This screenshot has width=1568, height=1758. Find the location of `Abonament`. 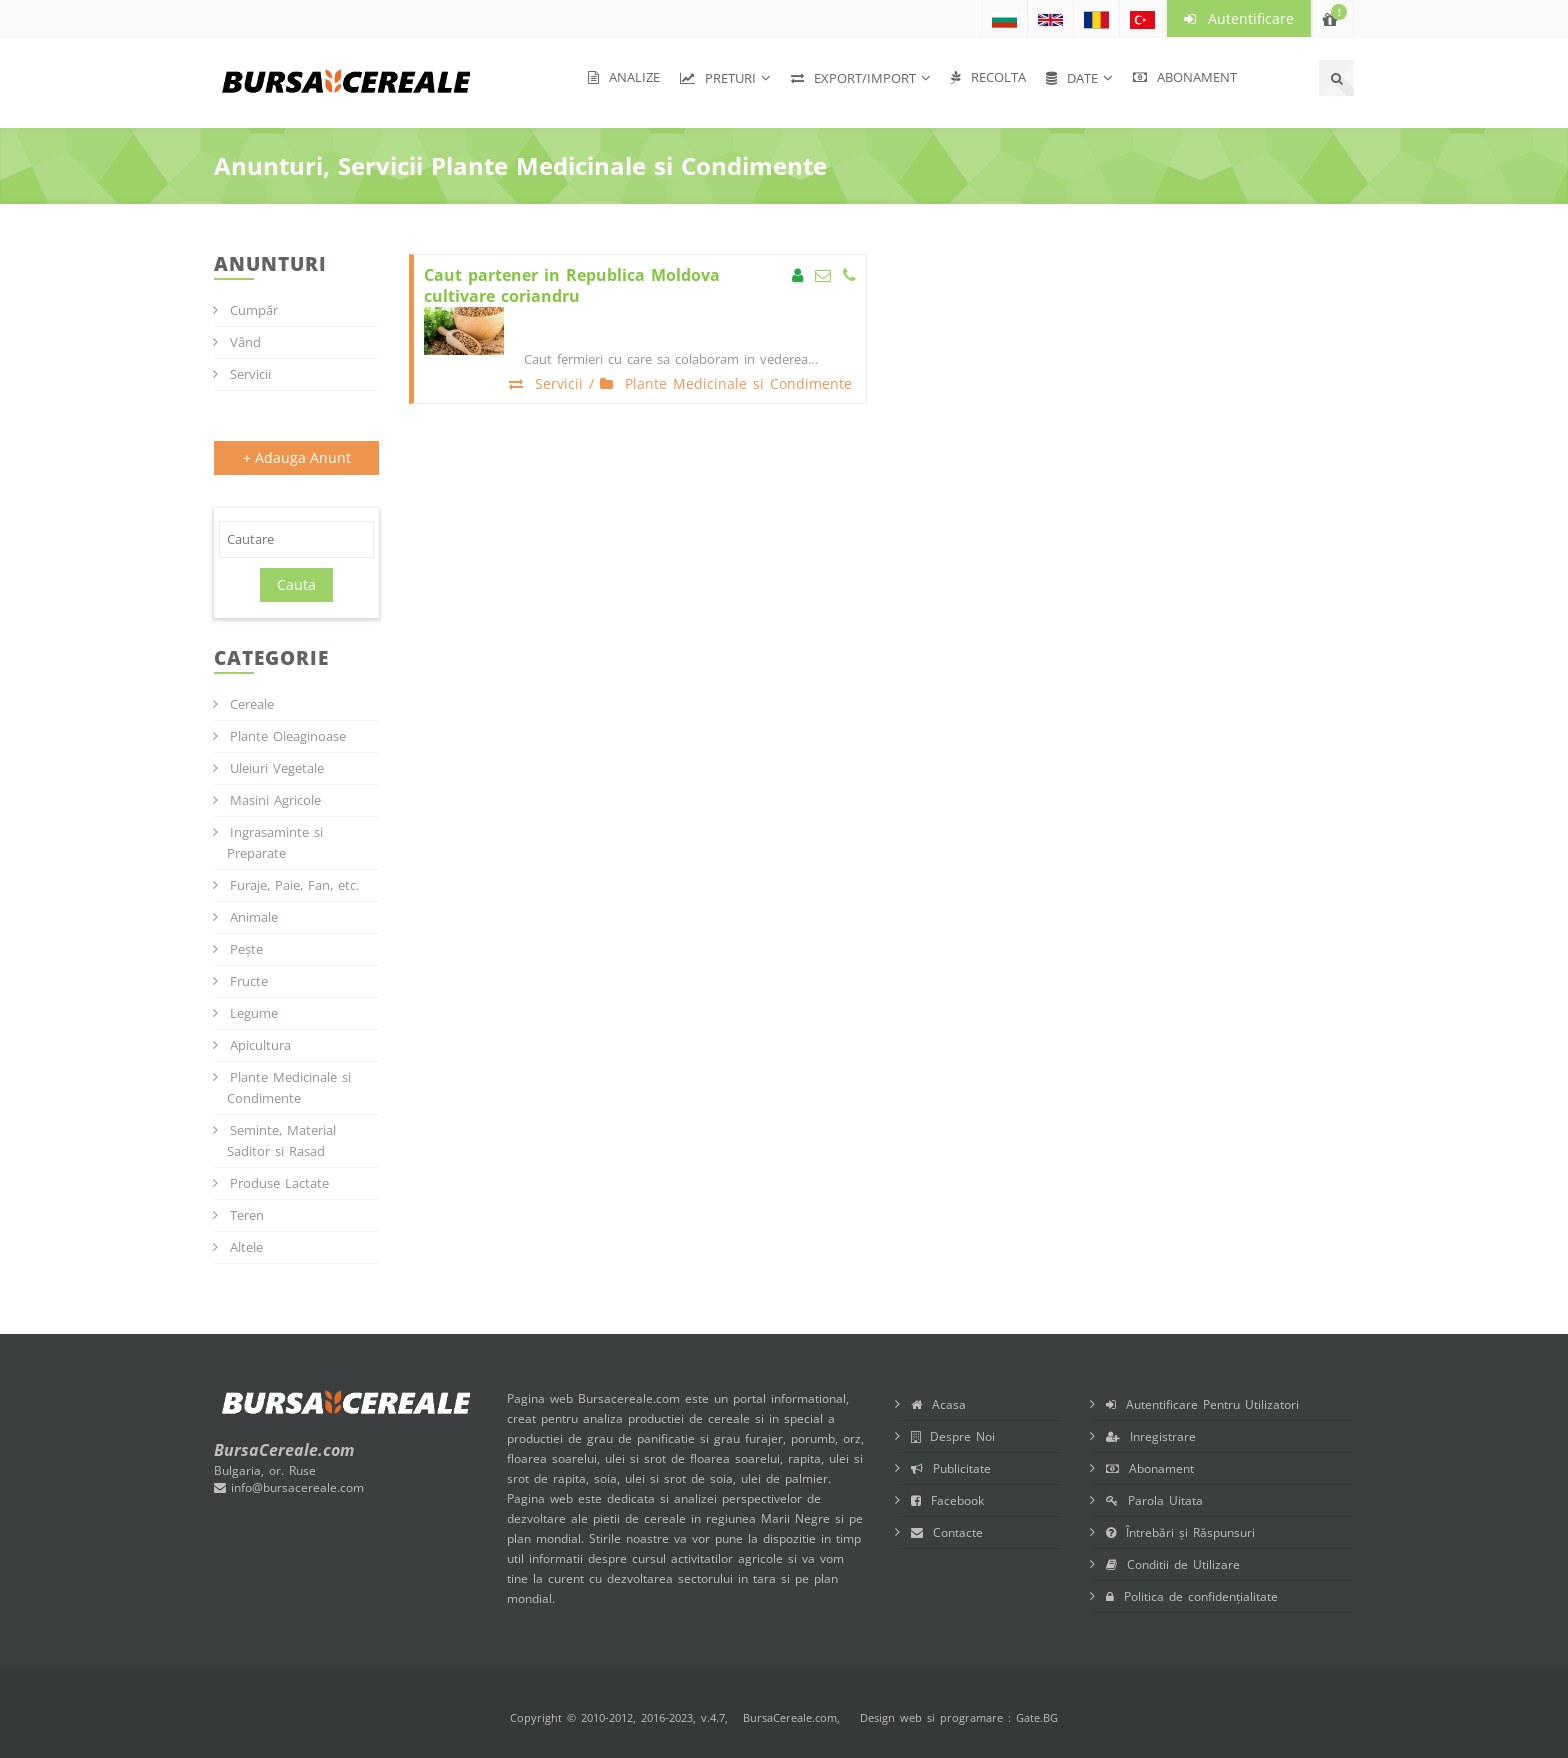

Abonament is located at coordinates (1185, 77).